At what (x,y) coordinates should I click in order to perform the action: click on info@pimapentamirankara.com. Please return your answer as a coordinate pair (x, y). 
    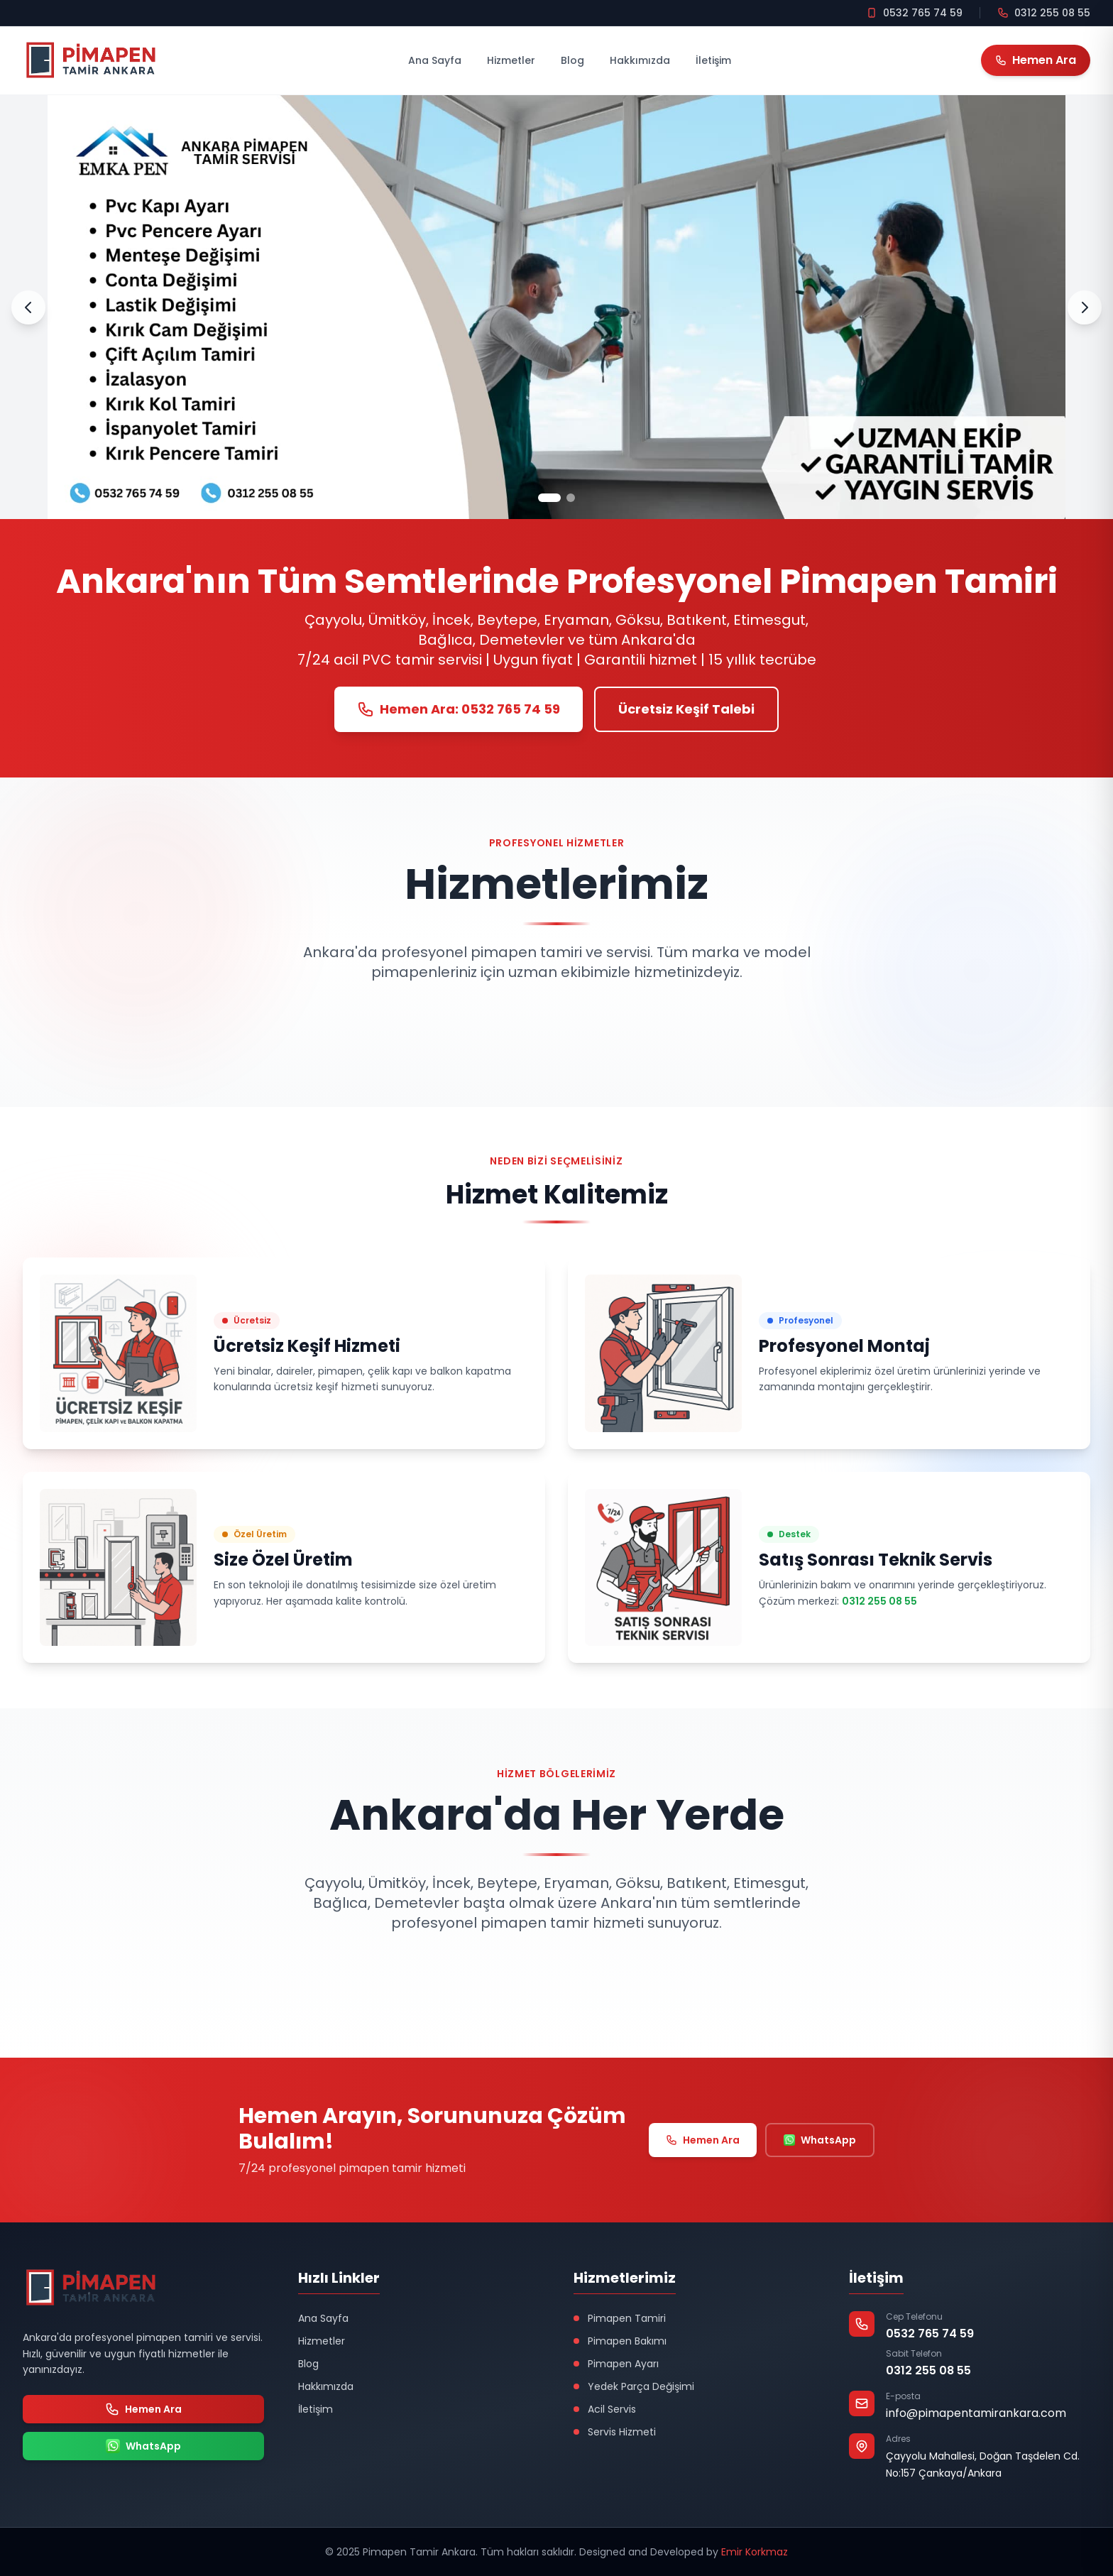
    Looking at the image, I should click on (976, 2413).